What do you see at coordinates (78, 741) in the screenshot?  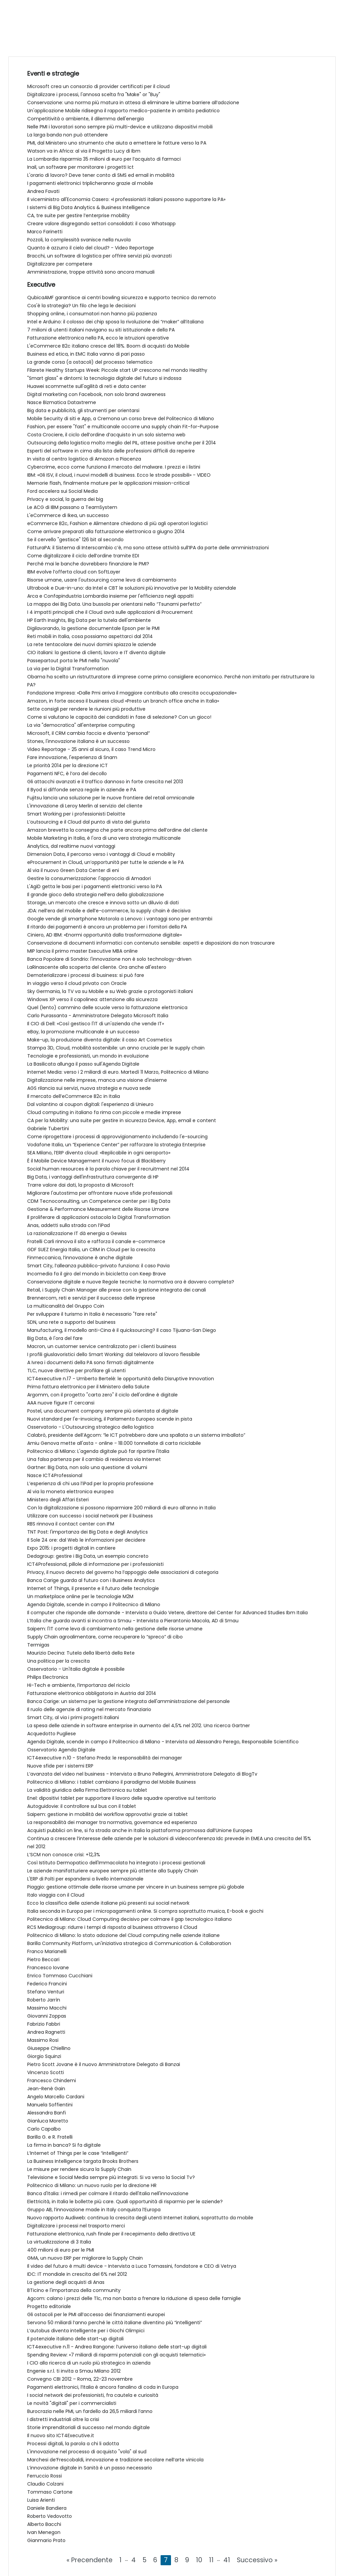 I see `Stonex, l'innovazione italiana è un successo` at bounding box center [78, 741].